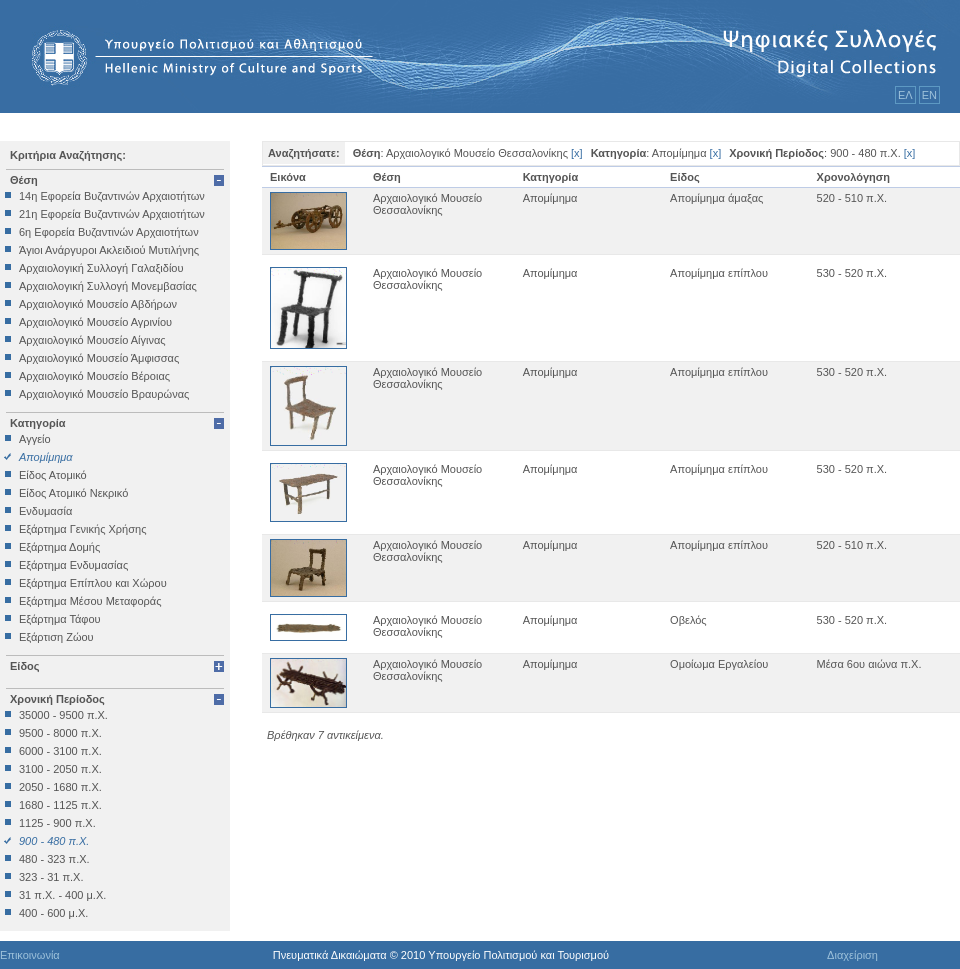  Describe the element at coordinates (98, 304) in the screenshot. I see `Αρχαιολογικό Μουσείο Αβδήρων` at that location.